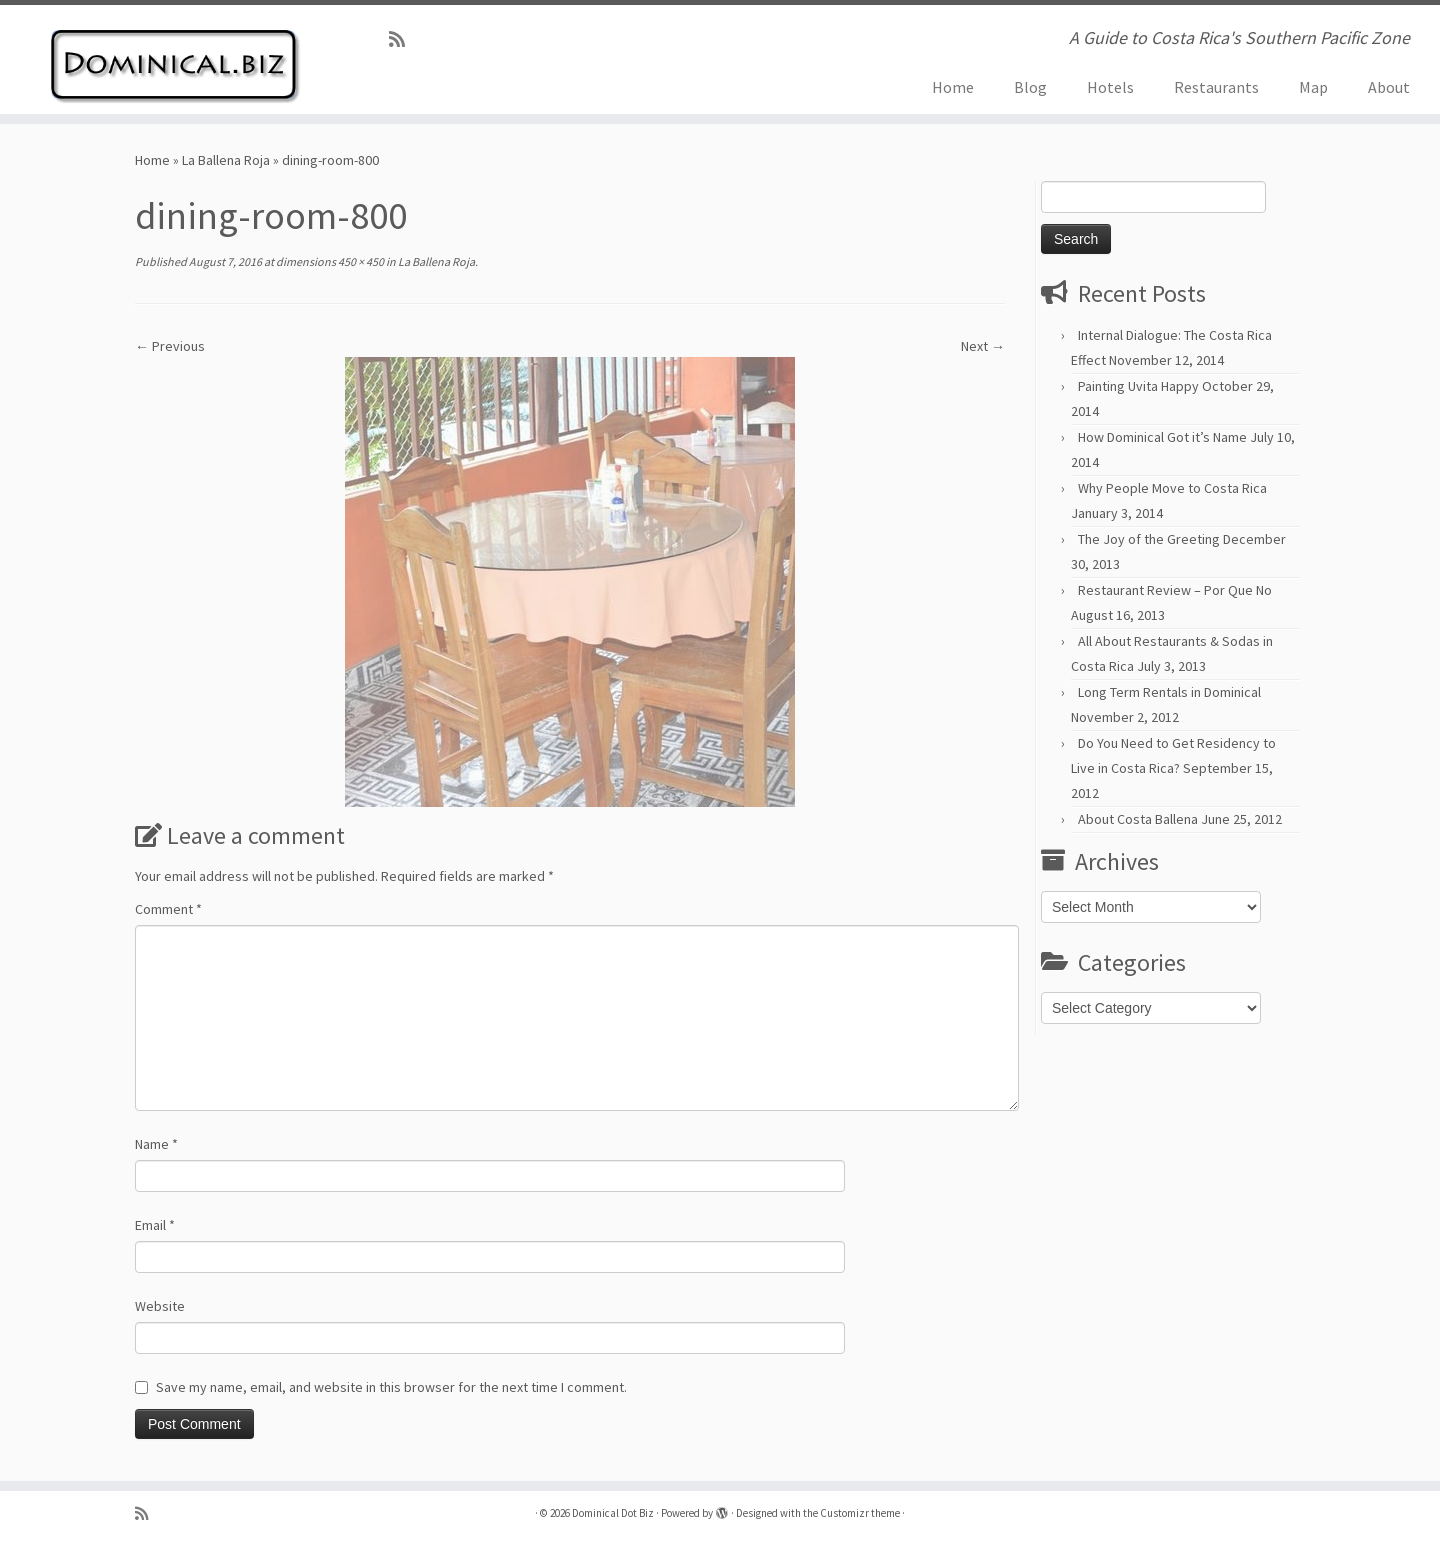 The image size is (1440, 1543). What do you see at coordinates (166, 59) in the screenshot?
I see `[Dominical Dot Biz | A Guide to Costa Rica's Southern Pacific Zone]` at bounding box center [166, 59].